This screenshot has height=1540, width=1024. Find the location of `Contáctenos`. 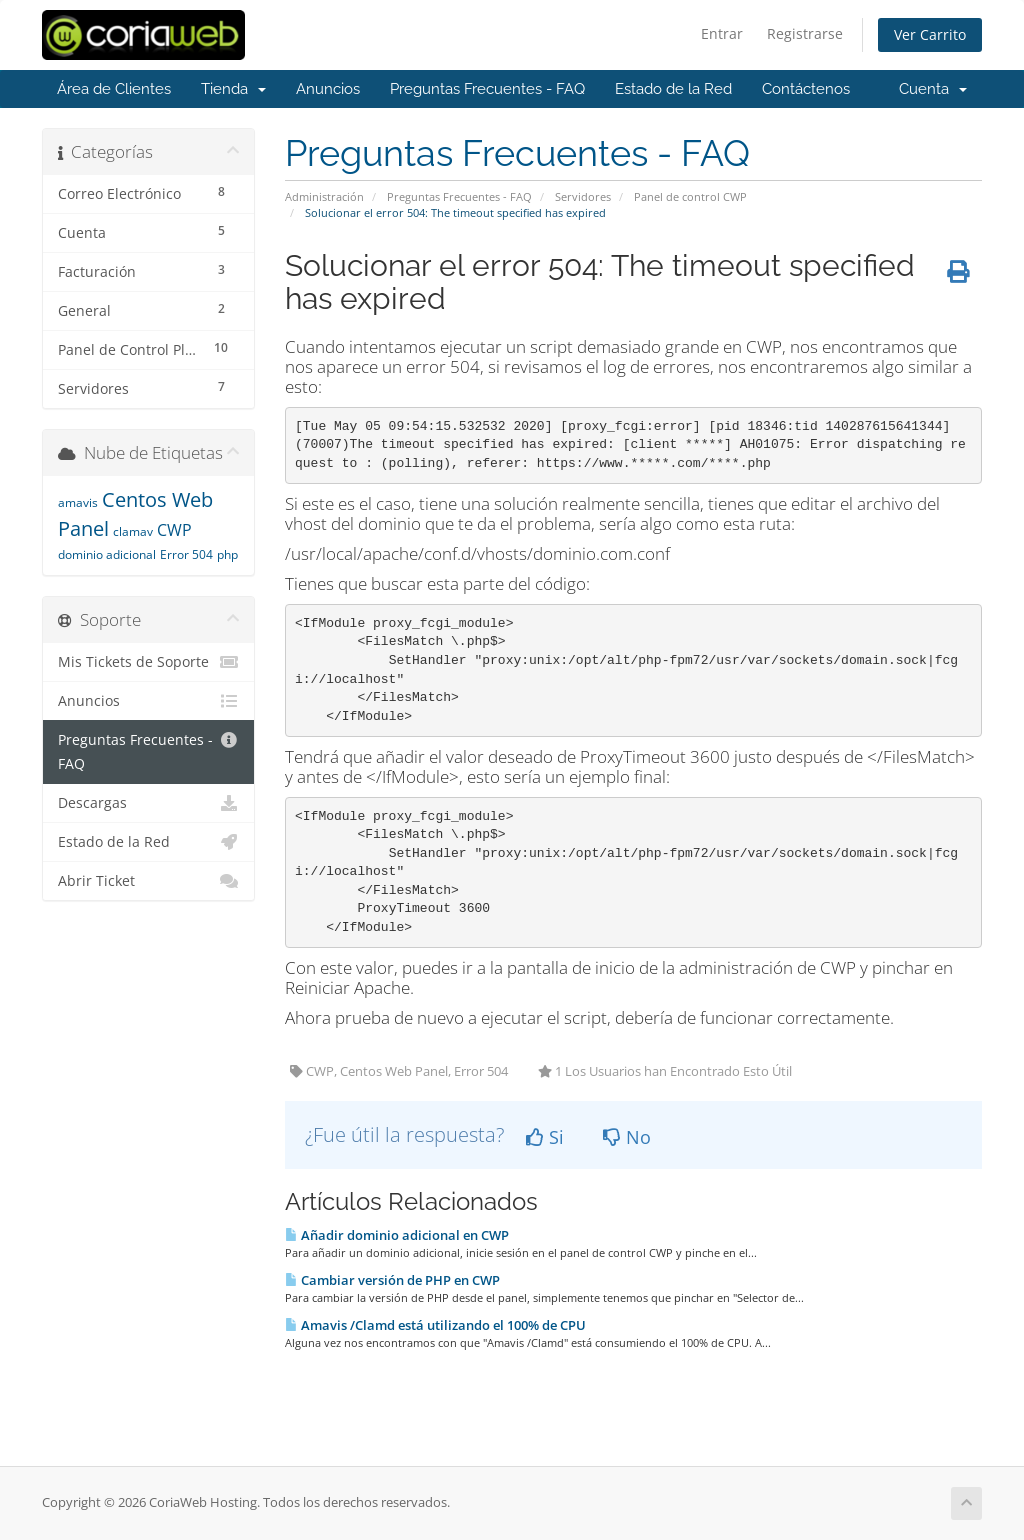

Contáctenos is located at coordinates (806, 89).